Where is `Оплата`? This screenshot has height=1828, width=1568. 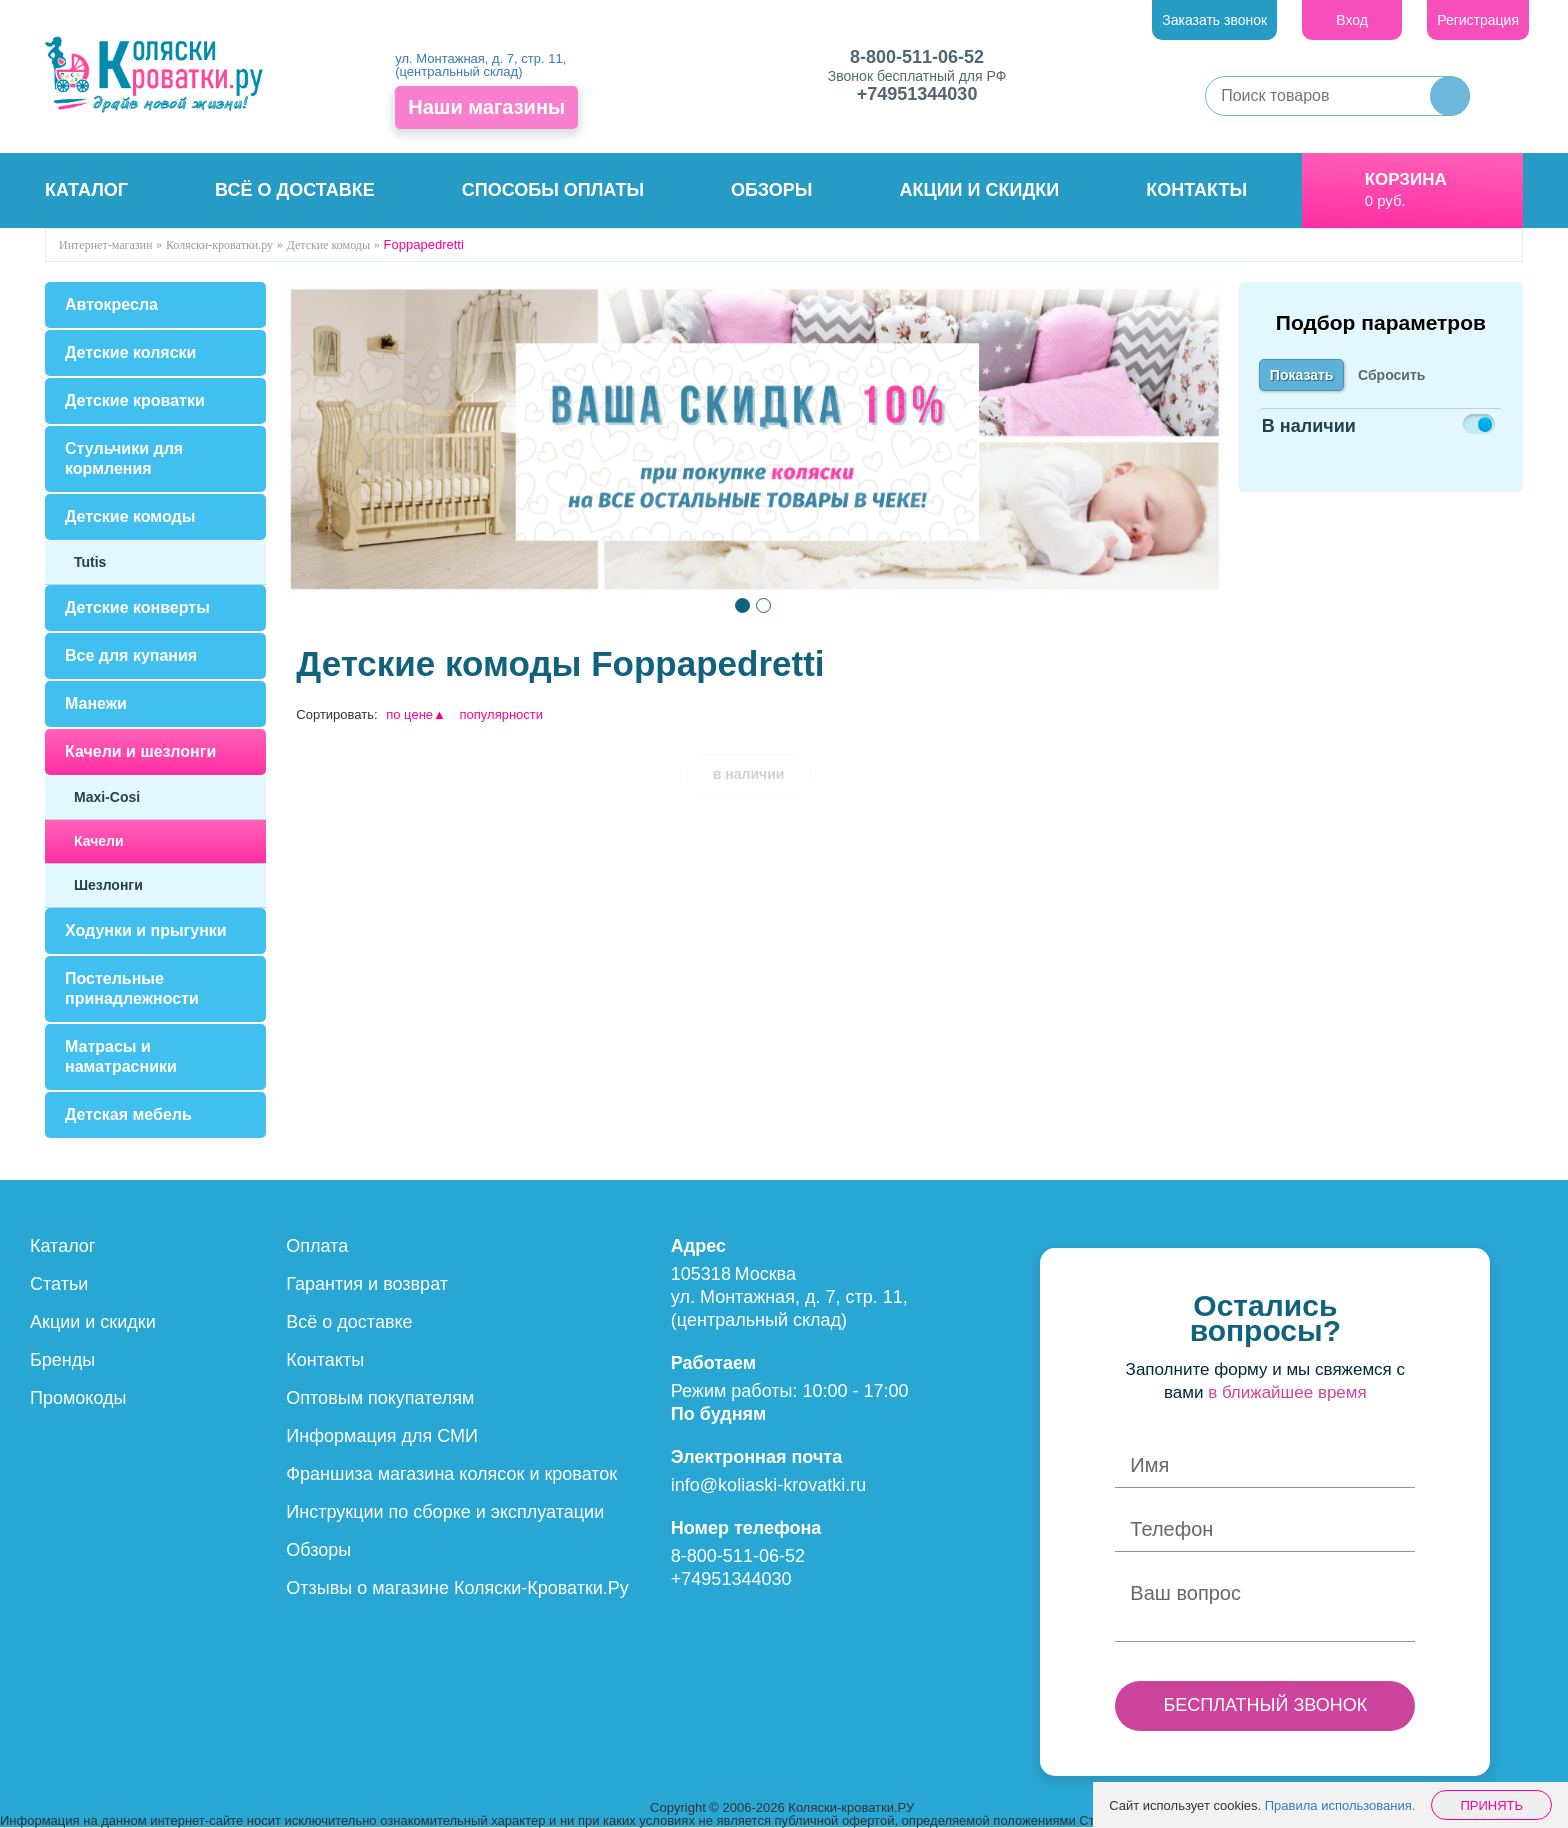 Оплата is located at coordinates (317, 1246).